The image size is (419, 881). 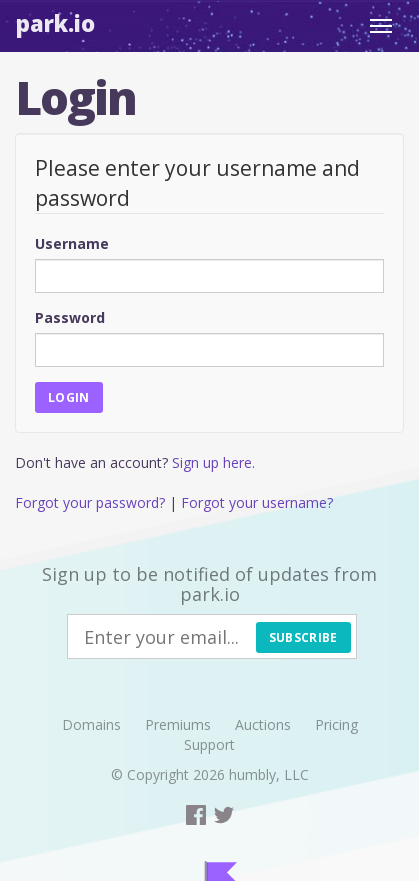 I want to click on Premiums, so click(x=178, y=724).